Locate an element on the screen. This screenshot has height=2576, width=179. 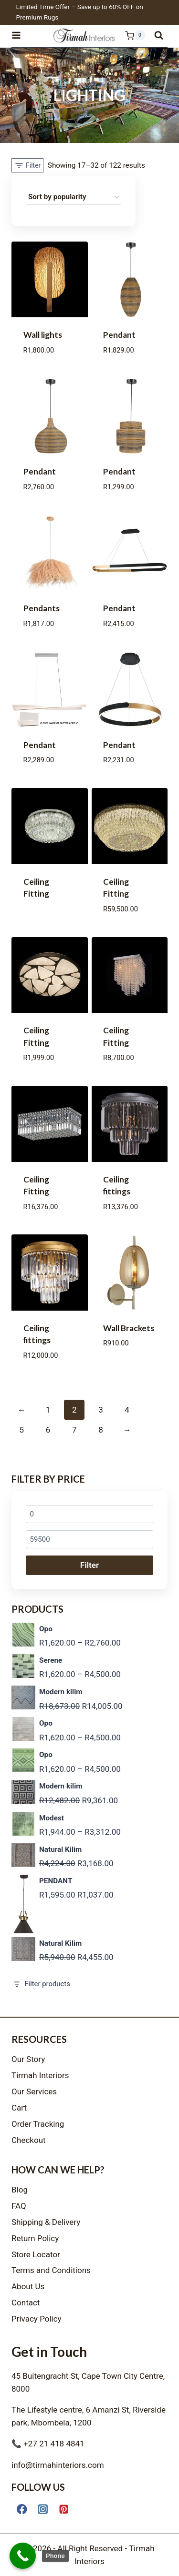
[Open panel] is located at coordinates (27, 165).